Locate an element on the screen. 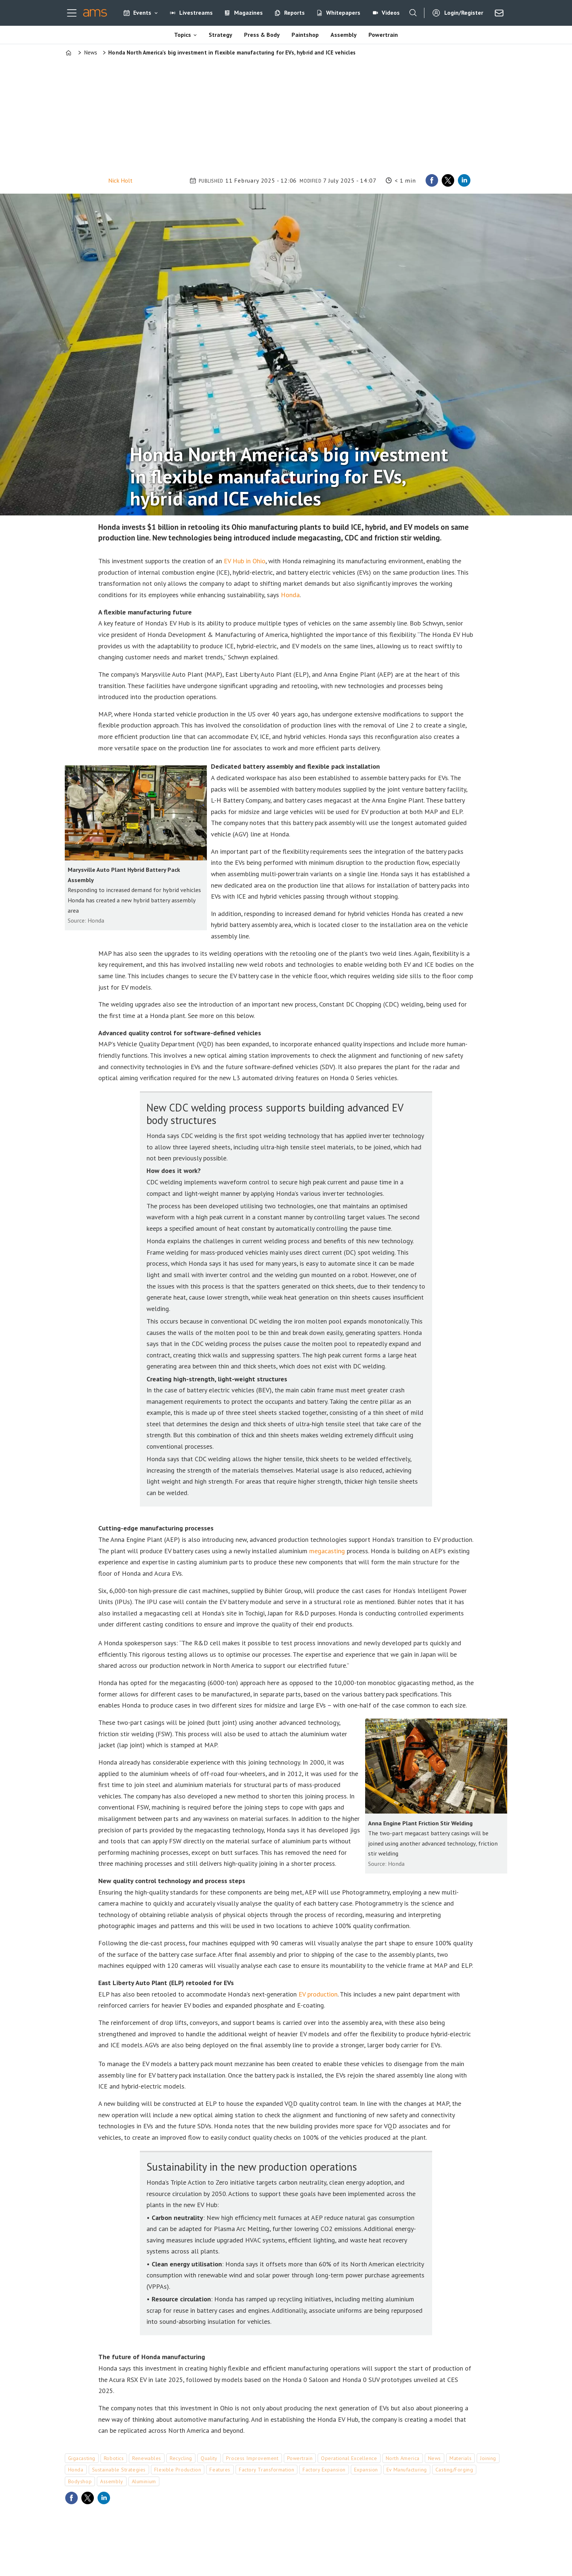 Image resolution: width=572 pixels, height=2576 pixels. robotics is located at coordinates (114, 2458).